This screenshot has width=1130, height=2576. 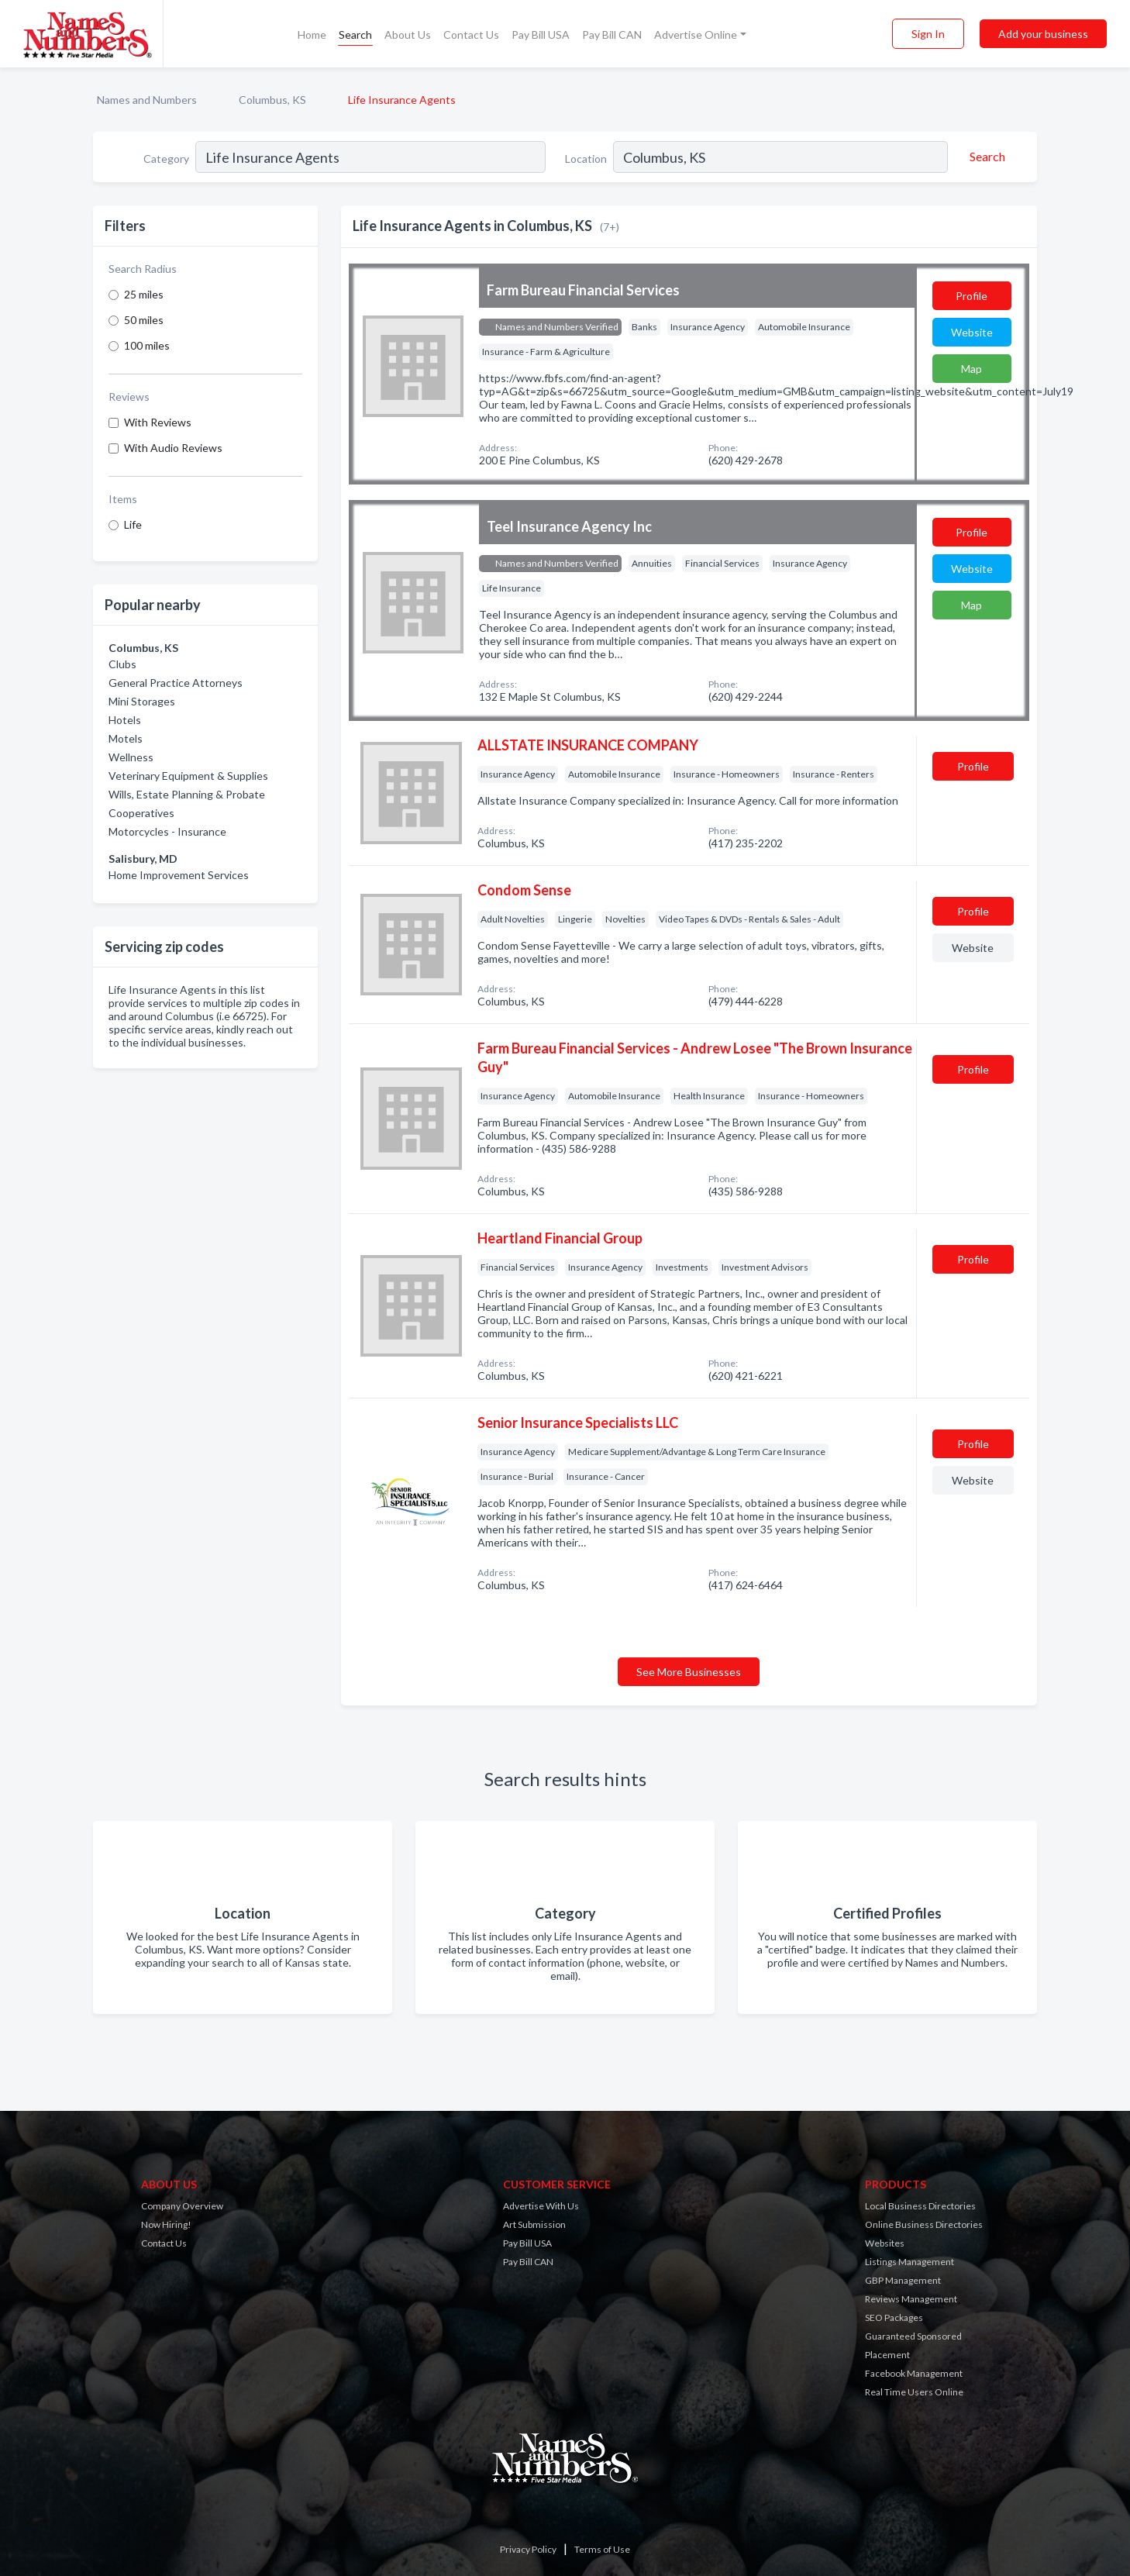 I want to click on Contact Us, so click(x=471, y=34).